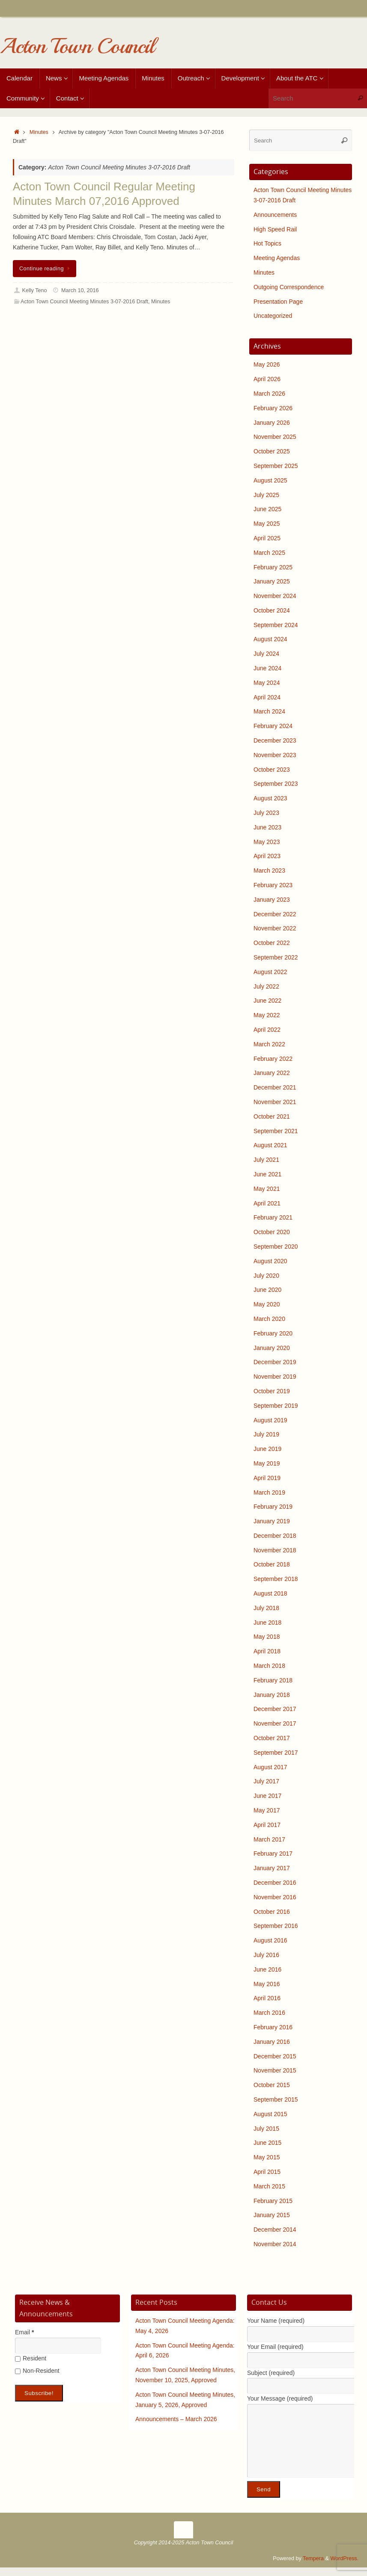 This screenshot has height=2576, width=367. Describe the element at coordinates (275, 436) in the screenshot. I see `November 2025` at that location.